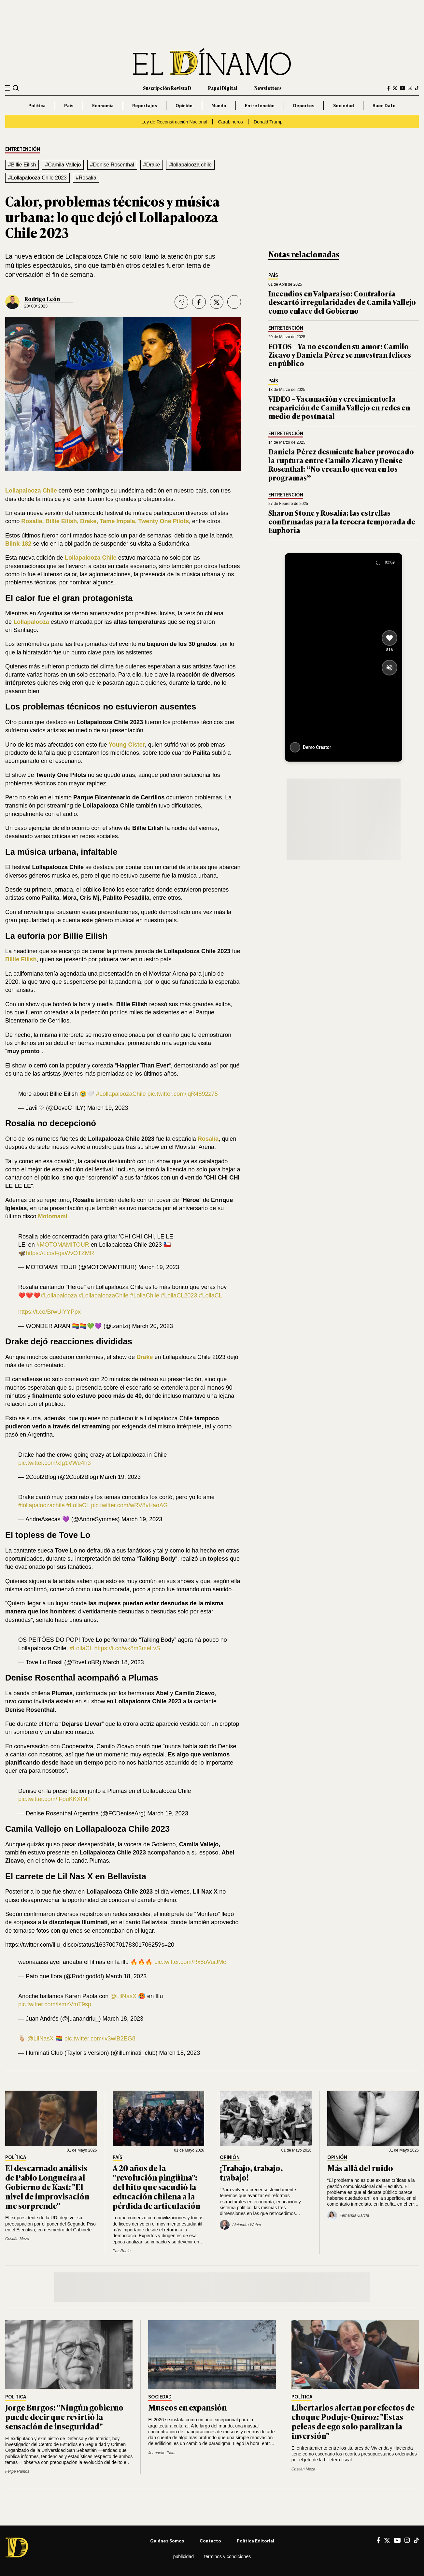 The width and height of the screenshot is (424, 2576). What do you see at coordinates (210, 1295) in the screenshot?
I see `#LollaCL` at bounding box center [210, 1295].